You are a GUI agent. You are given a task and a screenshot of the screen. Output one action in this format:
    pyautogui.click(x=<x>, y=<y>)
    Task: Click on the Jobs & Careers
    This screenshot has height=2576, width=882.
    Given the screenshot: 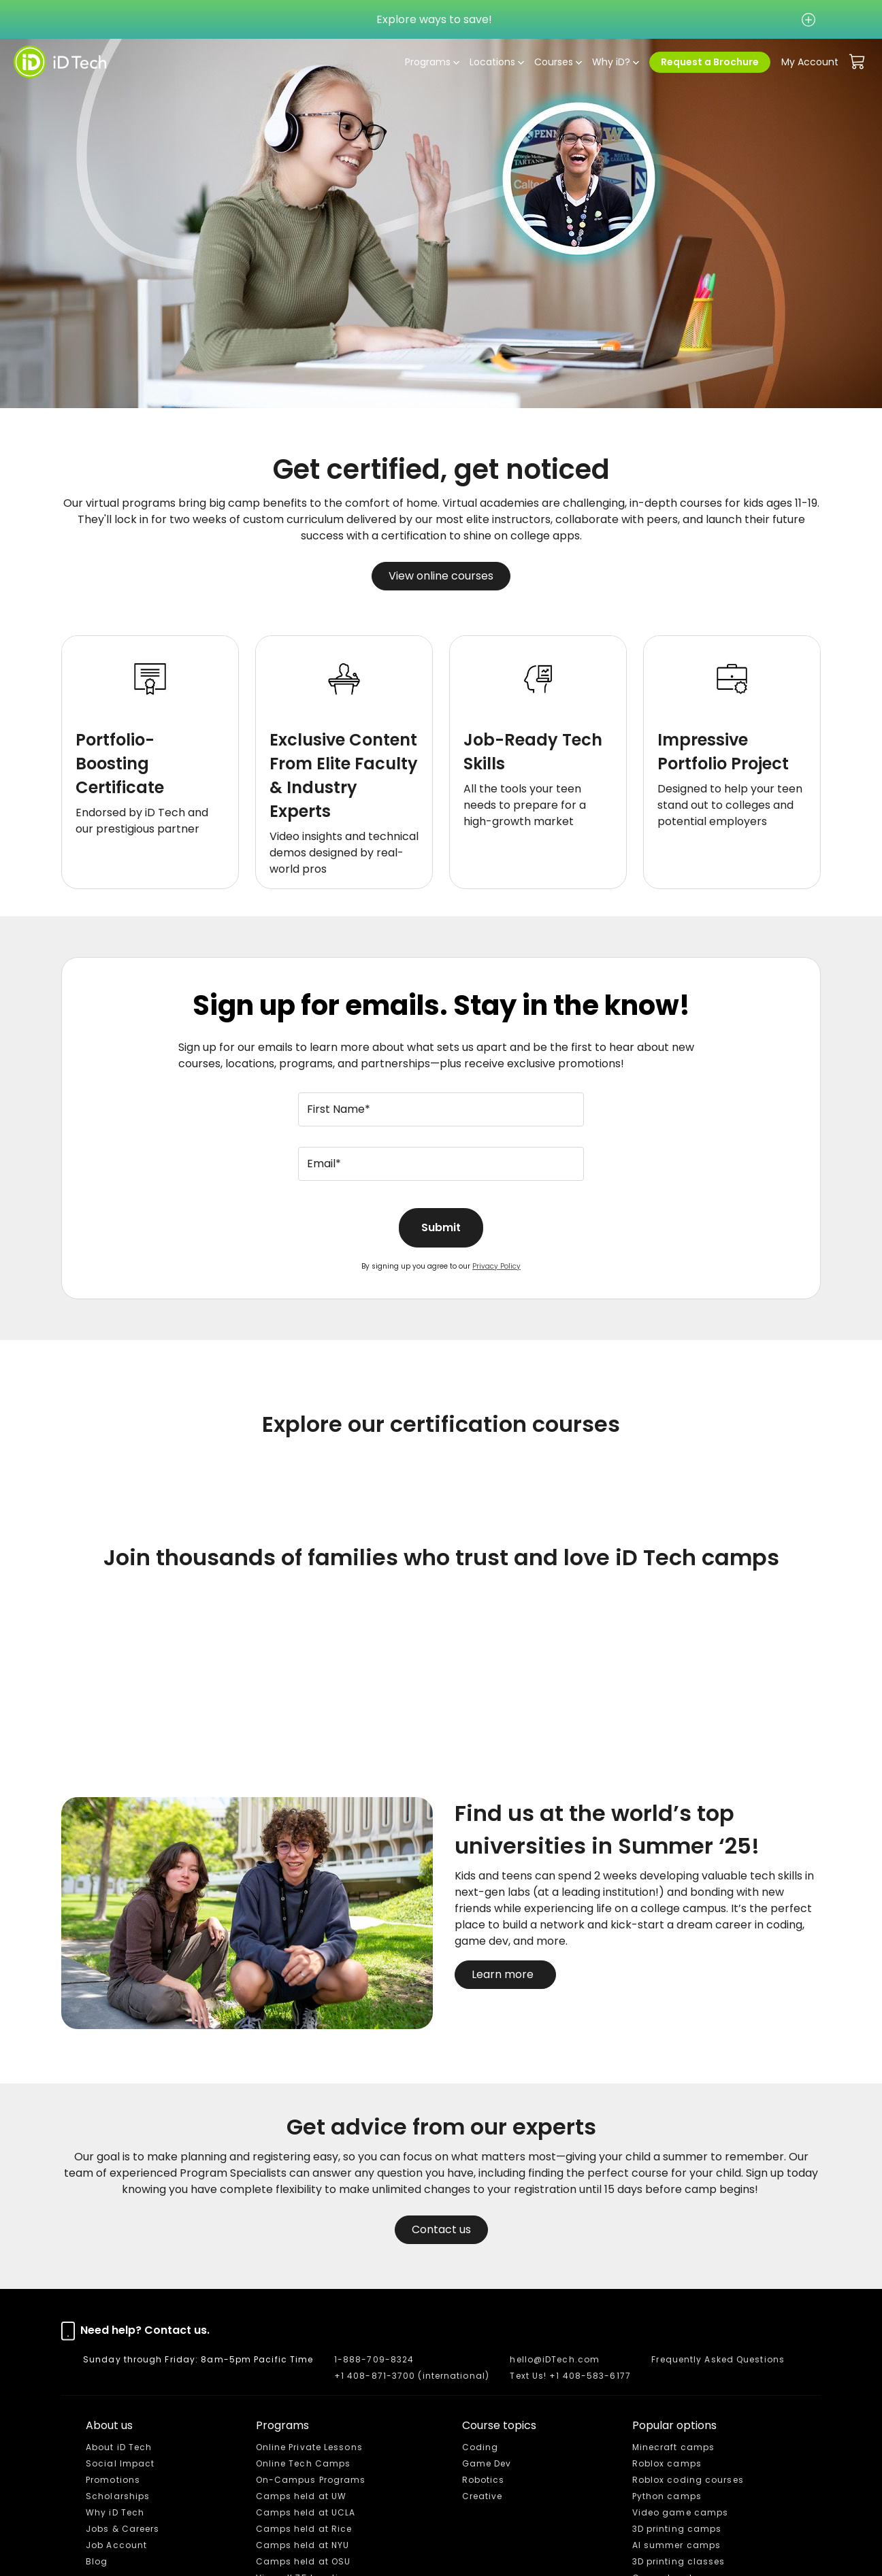 What is the action you would take?
    pyautogui.click(x=122, y=2529)
    